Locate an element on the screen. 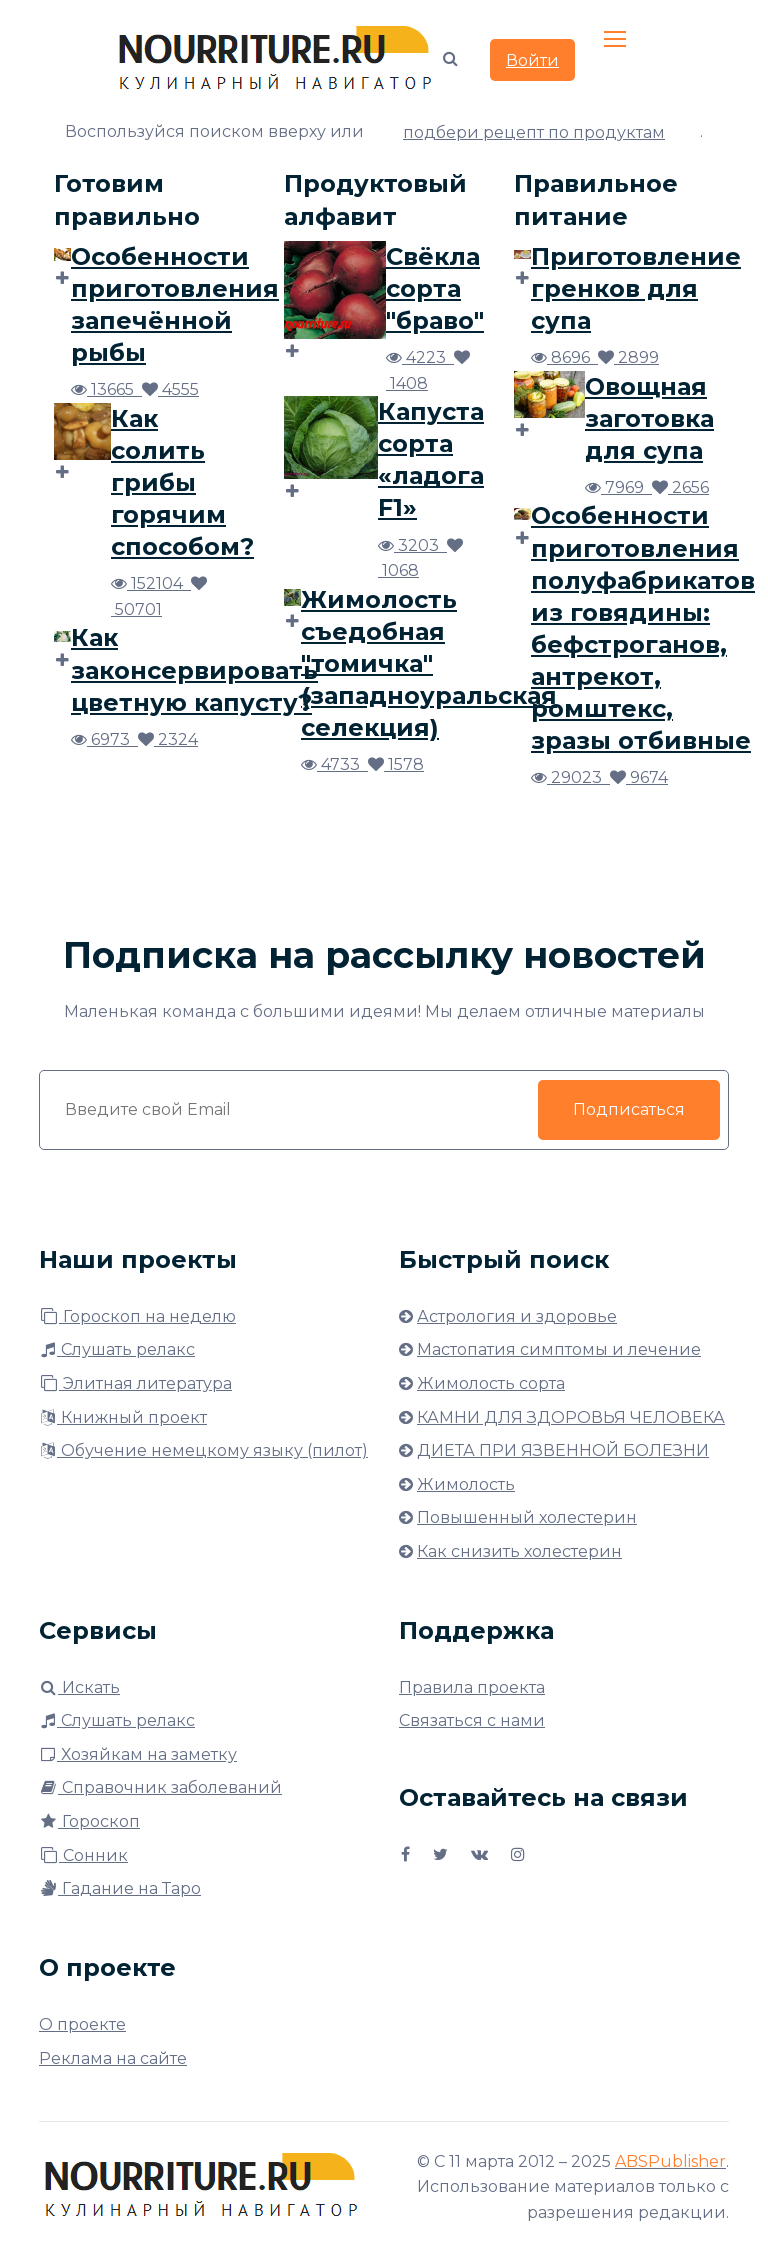  Подписаться is located at coordinates (629, 1109).